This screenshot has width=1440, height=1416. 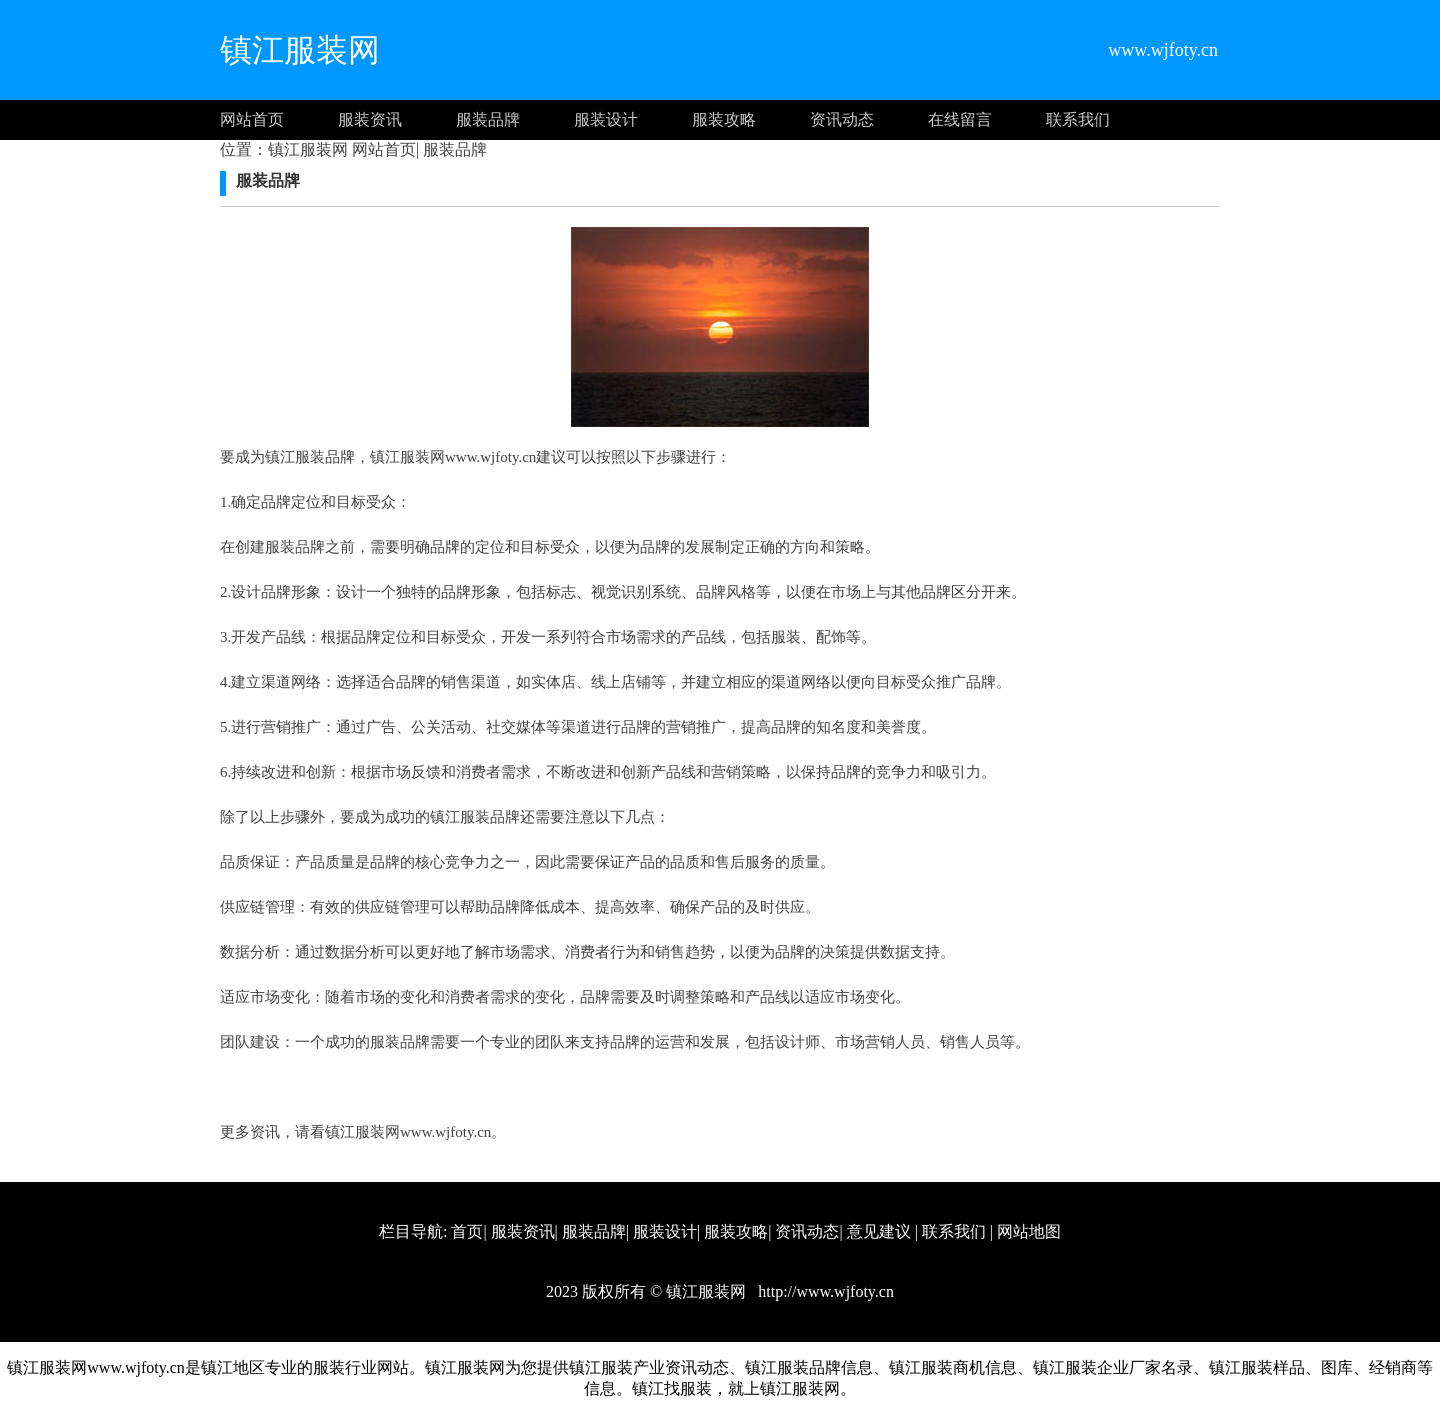 I want to click on 网站地图, so click(x=1029, y=1231).